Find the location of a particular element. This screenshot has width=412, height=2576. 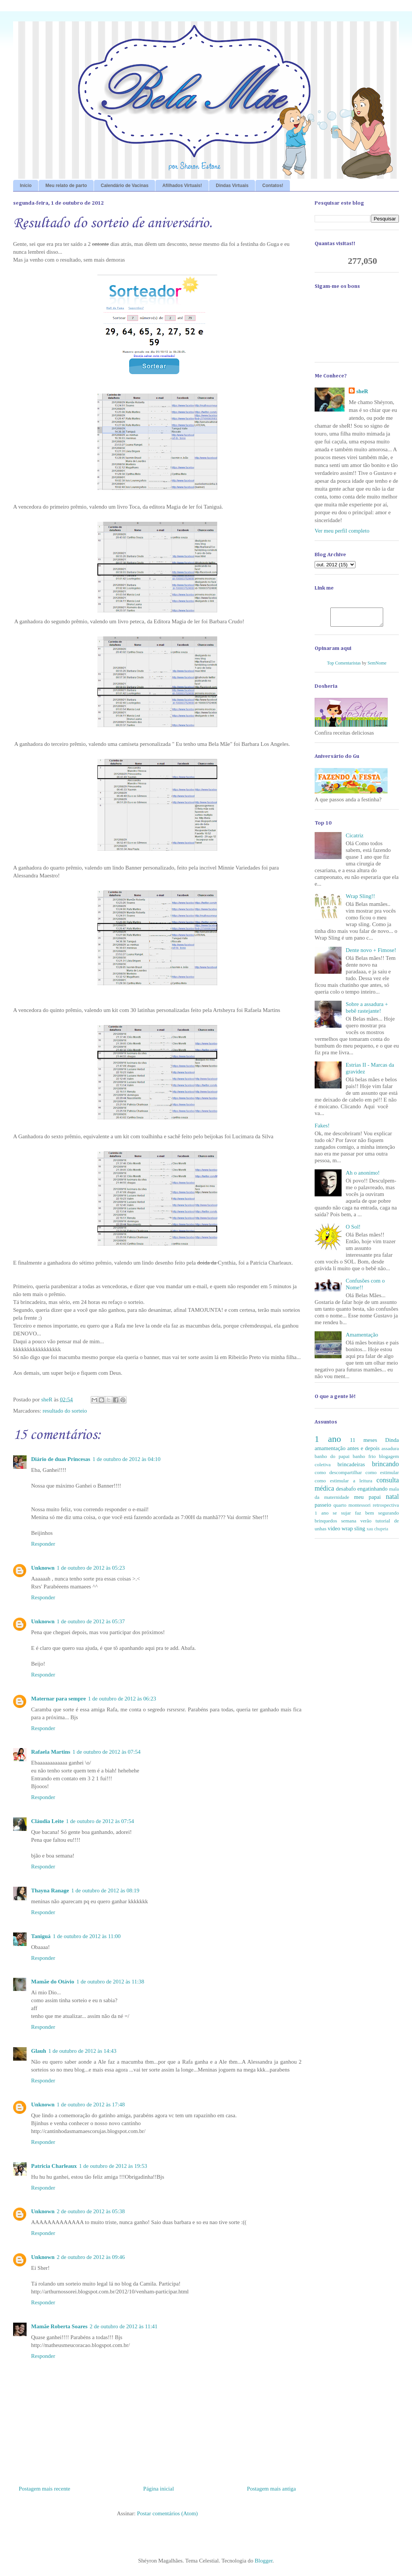

natal is located at coordinates (392, 1500).